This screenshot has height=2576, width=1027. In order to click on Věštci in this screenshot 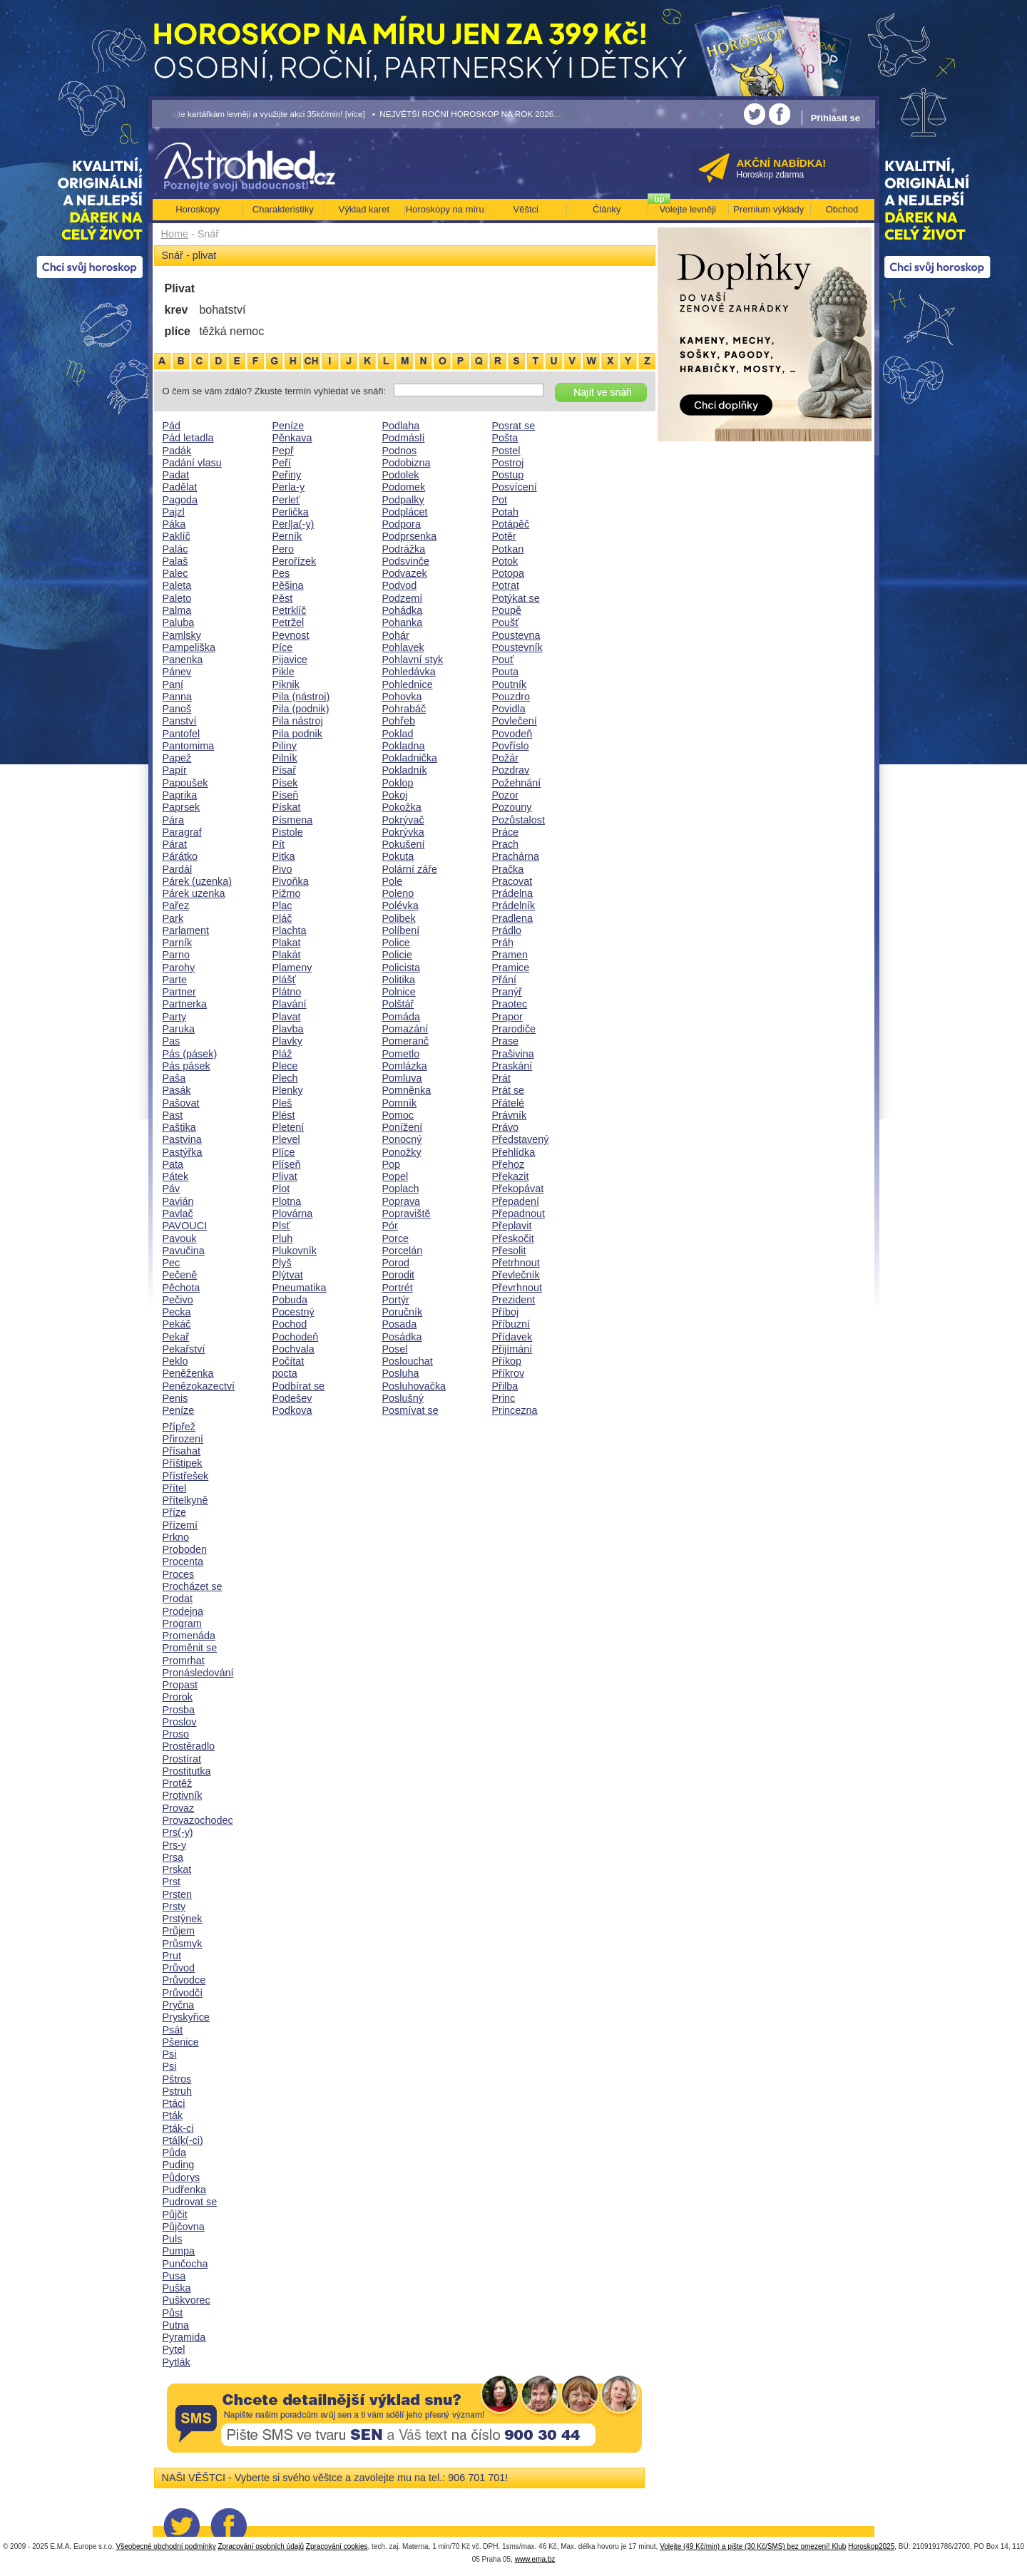, I will do `click(526, 209)`.